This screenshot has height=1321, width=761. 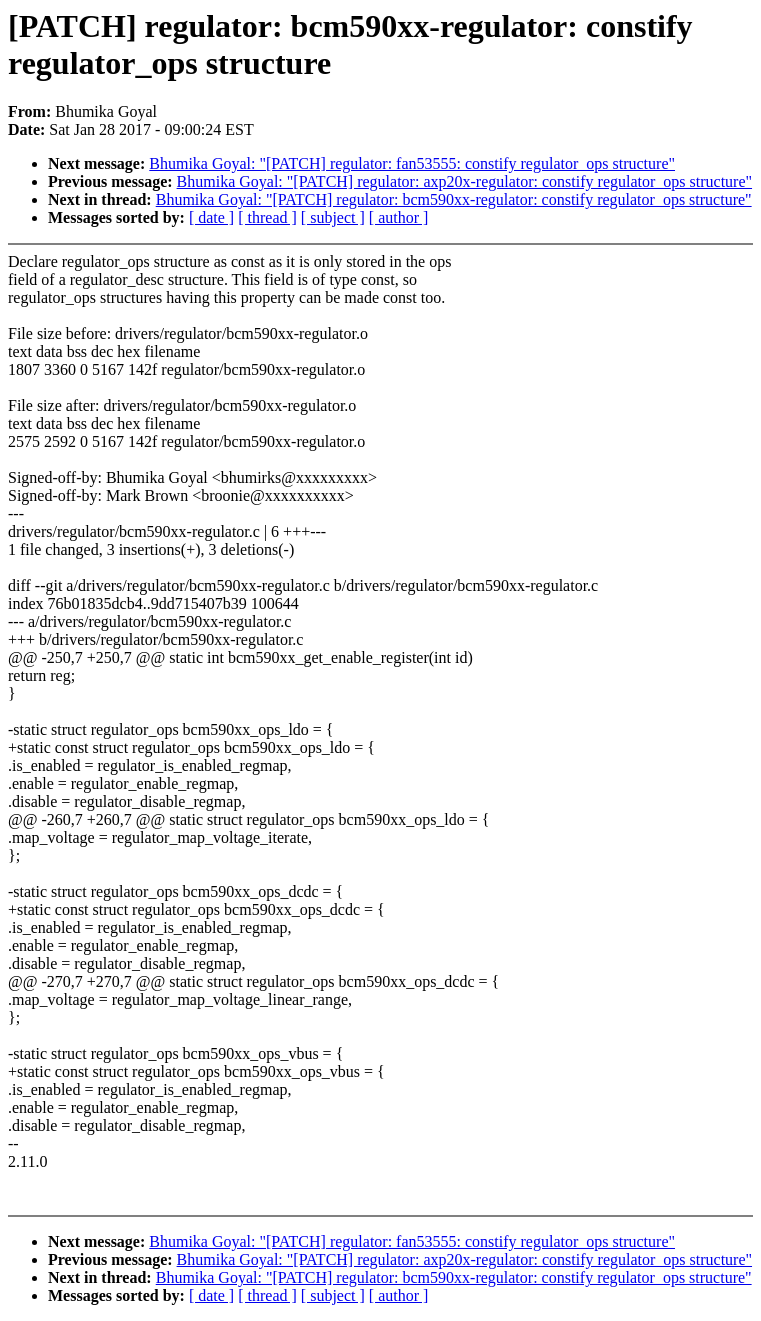 I want to click on [ author ], so click(x=399, y=217).